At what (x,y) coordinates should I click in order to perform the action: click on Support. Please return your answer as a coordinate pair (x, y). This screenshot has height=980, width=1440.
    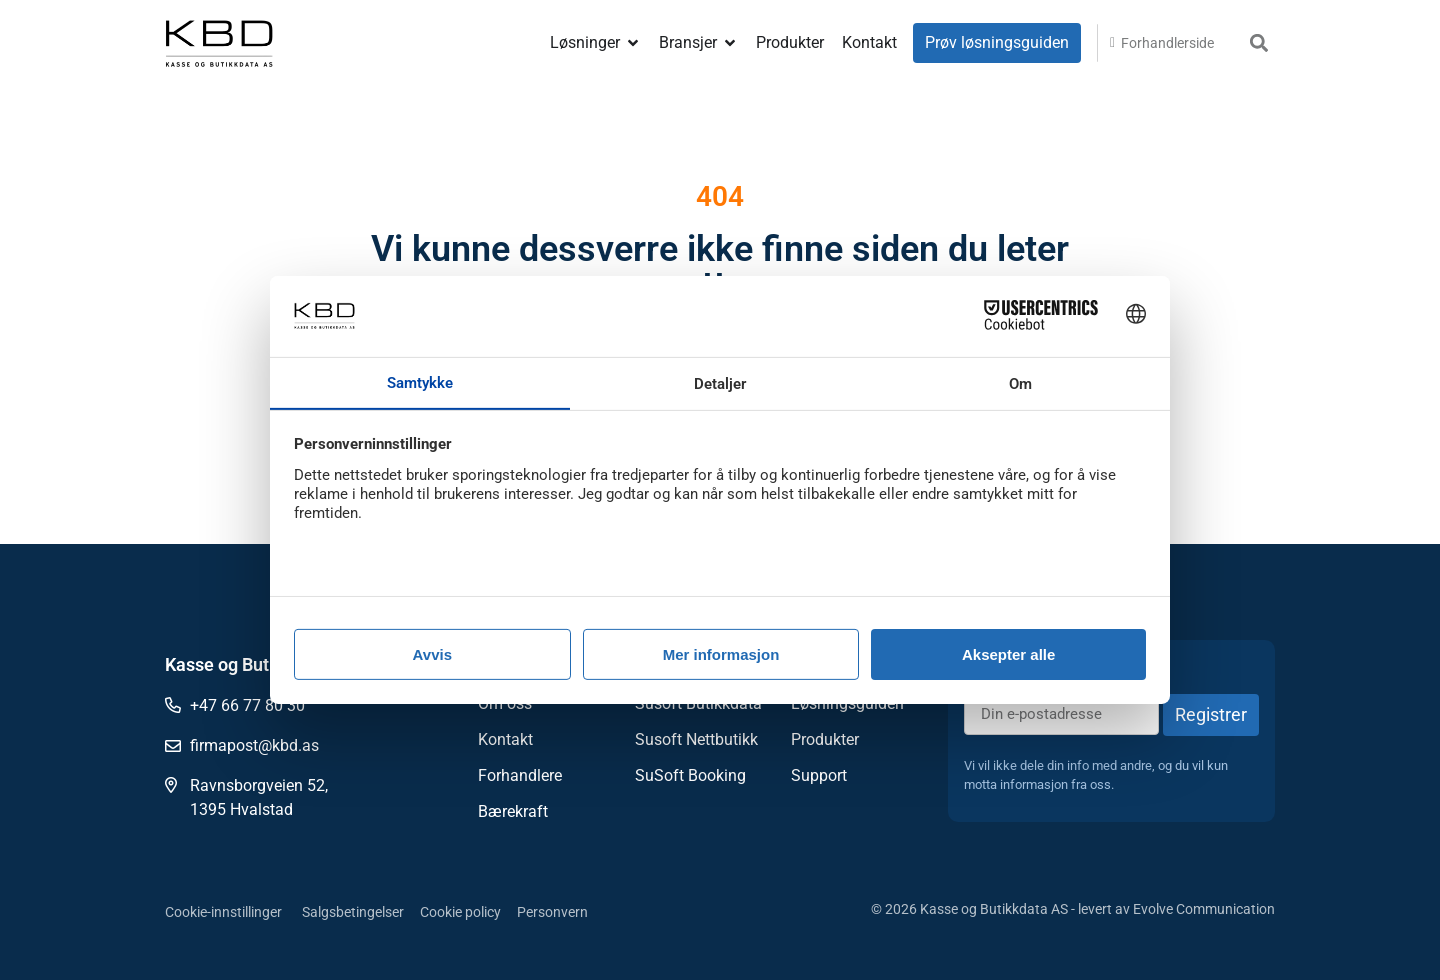
    Looking at the image, I should click on (819, 775).